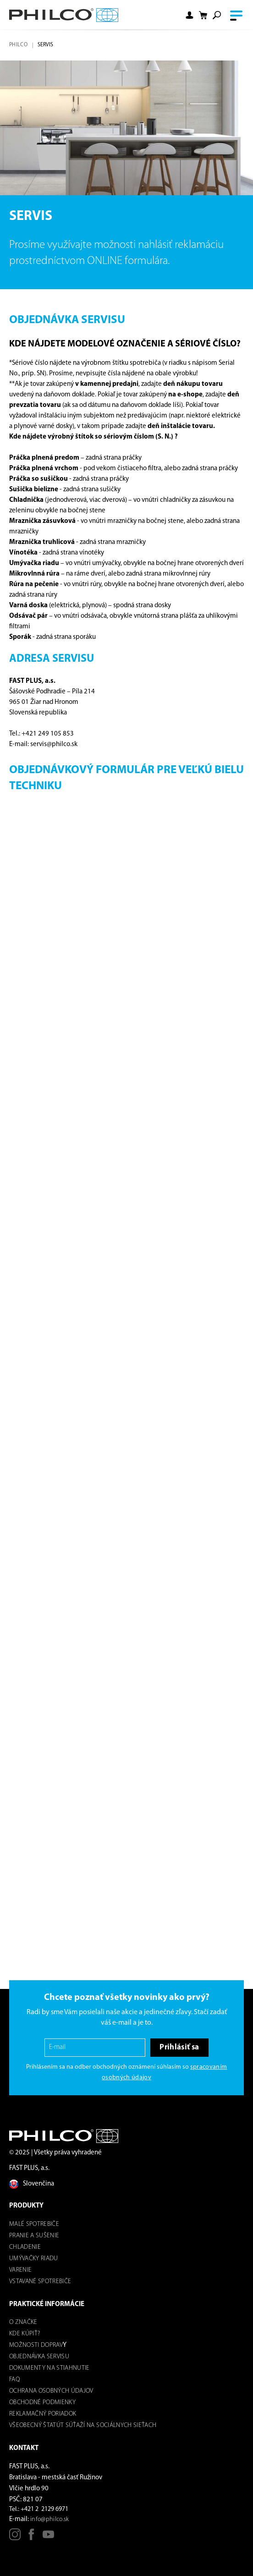 This screenshot has height=2576, width=253. Describe the element at coordinates (203, 15) in the screenshot. I see `[Shopping cart]` at that location.